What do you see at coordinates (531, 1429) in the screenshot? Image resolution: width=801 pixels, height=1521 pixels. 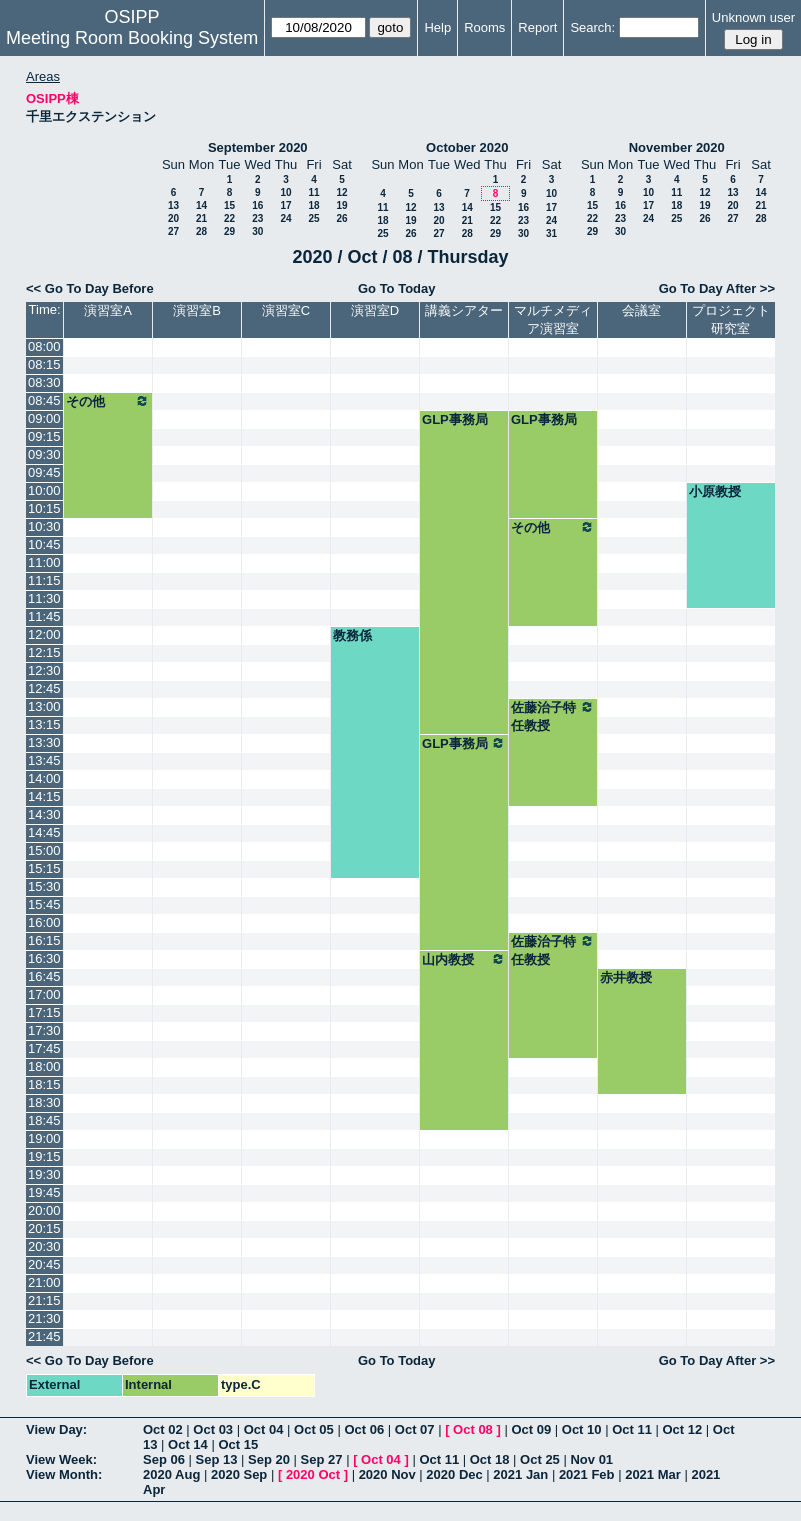 I see `Oct 09` at bounding box center [531, 1429].